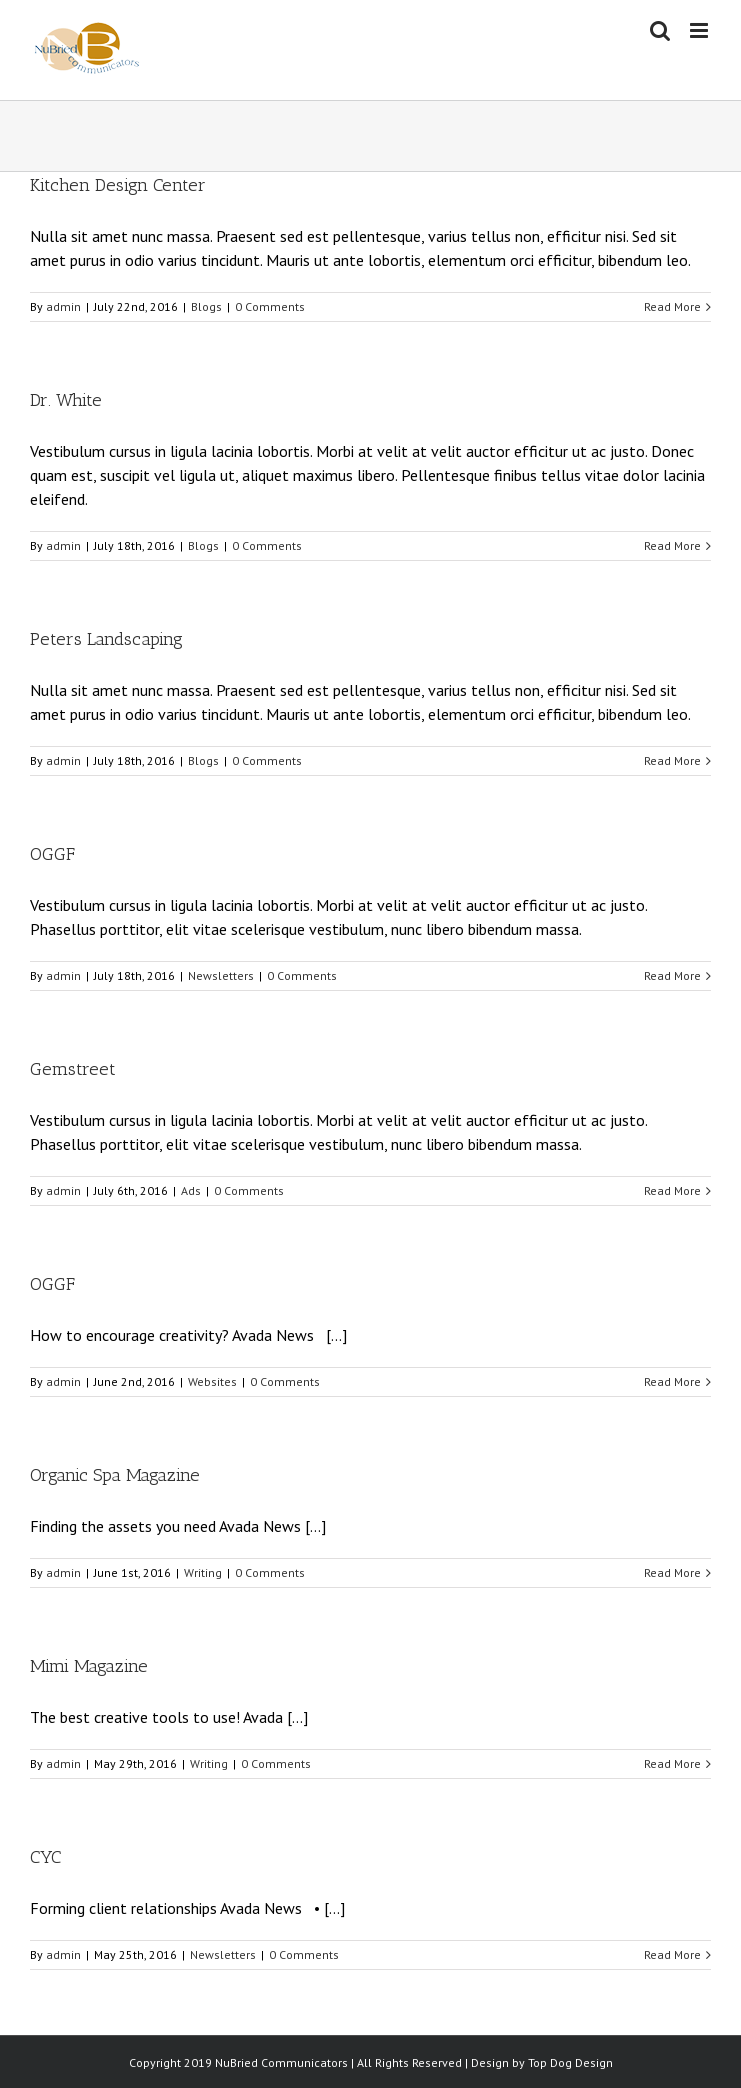  What do you see at coordinates (672, 1954) in the screenshot?
I see `Read More [More on CYC]` at bounding box center [672, 1954].